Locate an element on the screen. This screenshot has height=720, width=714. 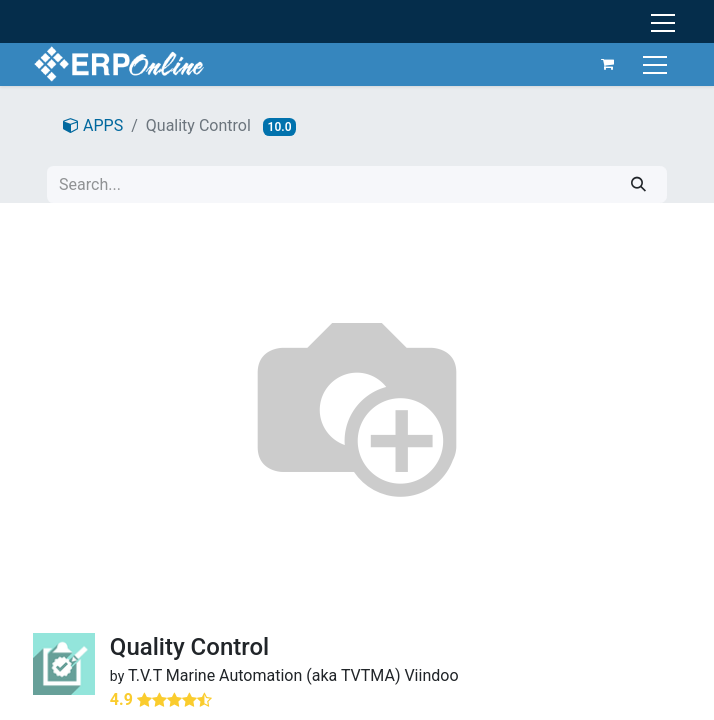
Viindoo is located at coordinates (431, 675).